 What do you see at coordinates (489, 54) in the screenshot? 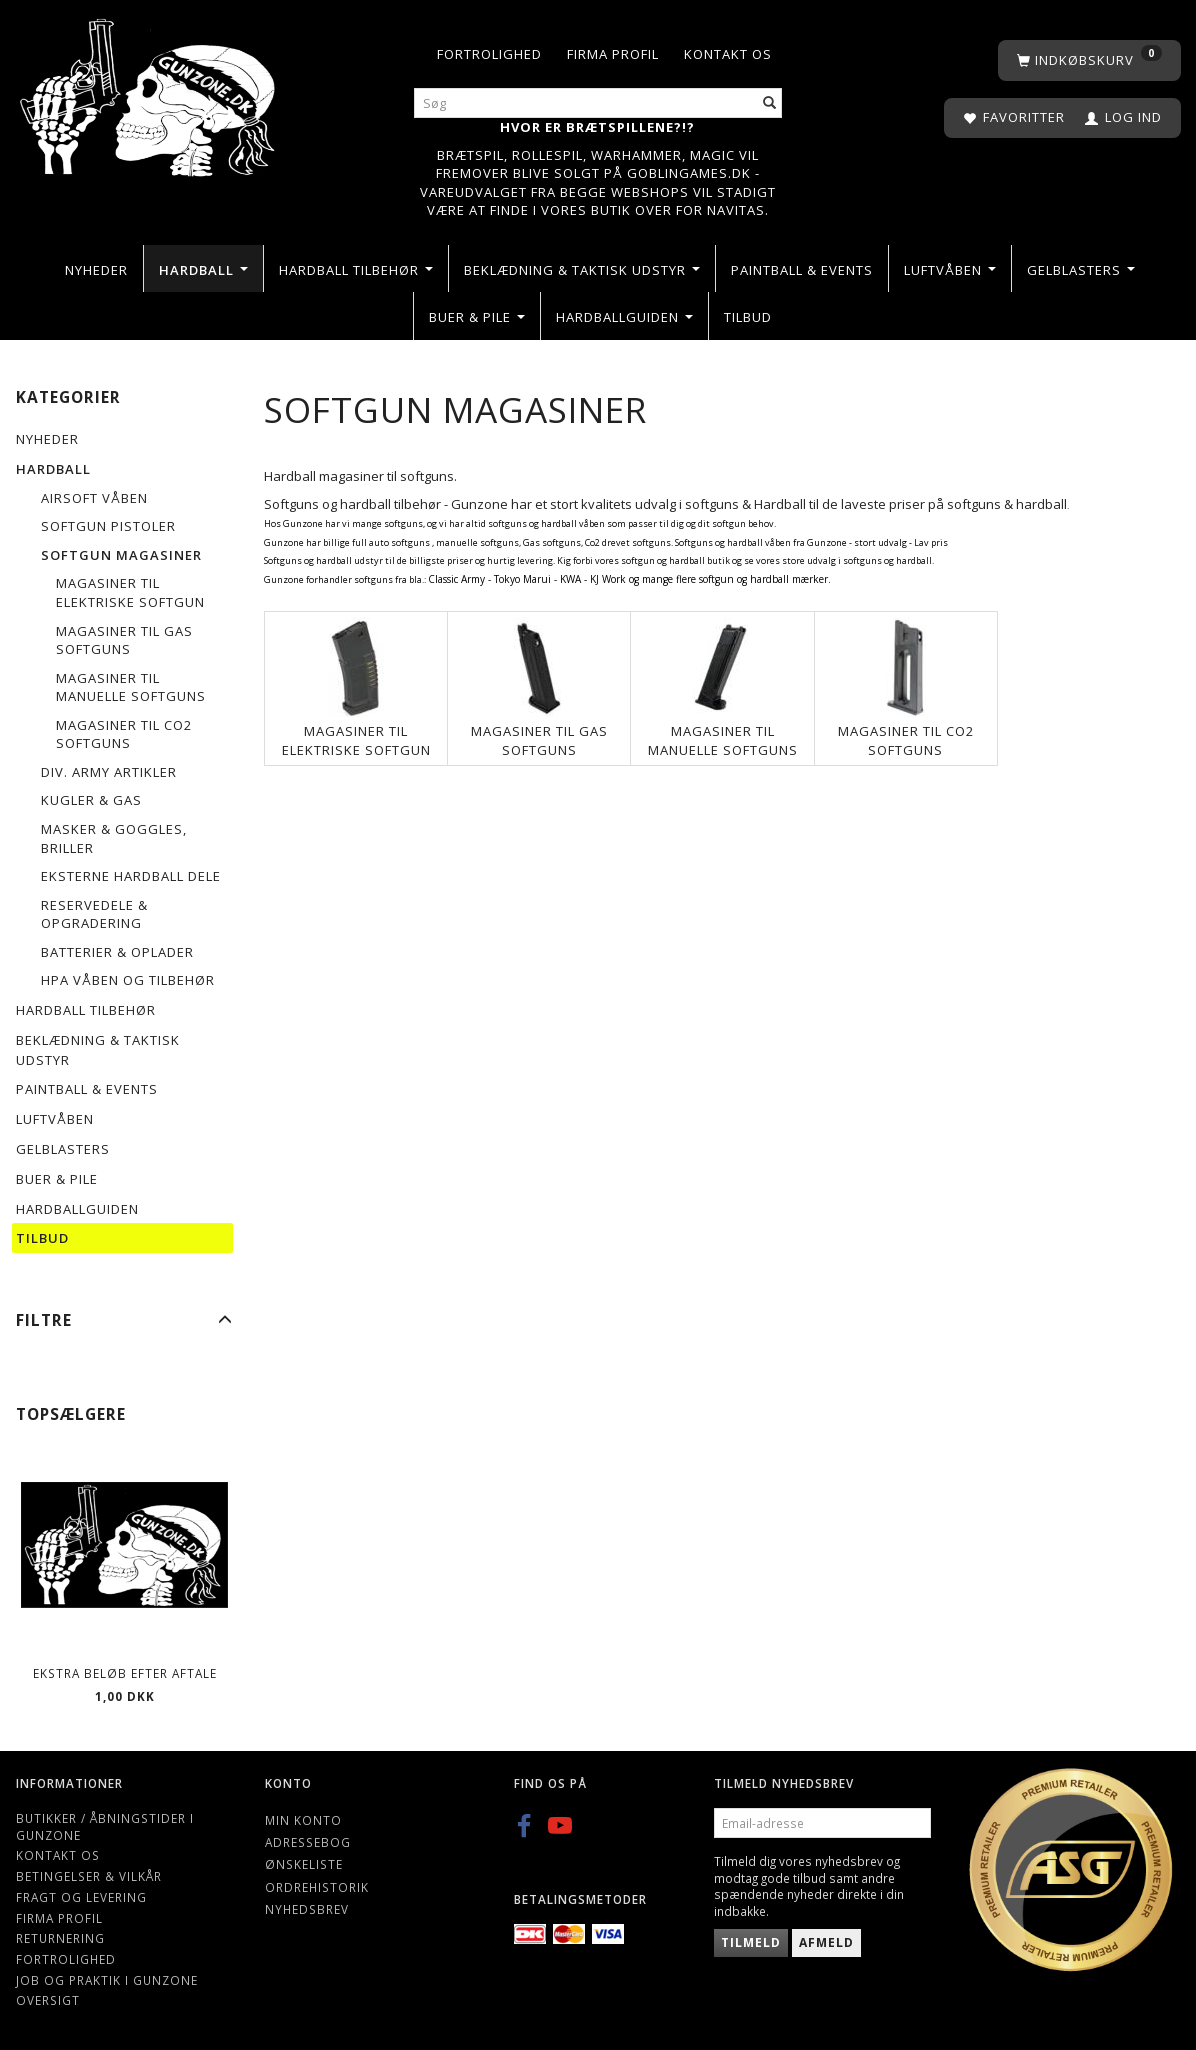
I see `Fortrolighed` at bounding box center [489, 54].